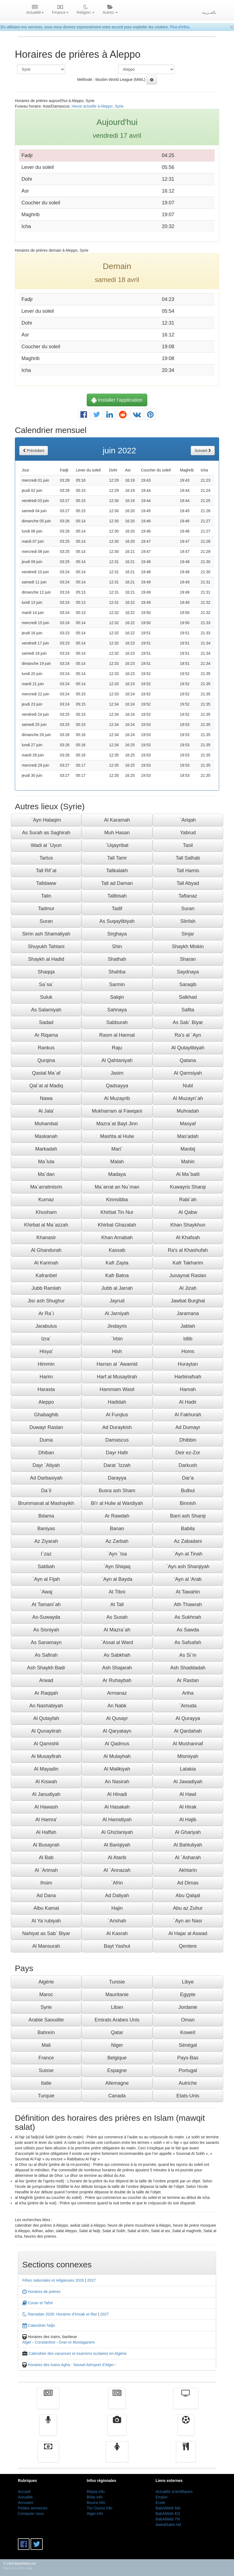  I want to click on Mazra`at Bayt Jinn, so click(117, 1123).